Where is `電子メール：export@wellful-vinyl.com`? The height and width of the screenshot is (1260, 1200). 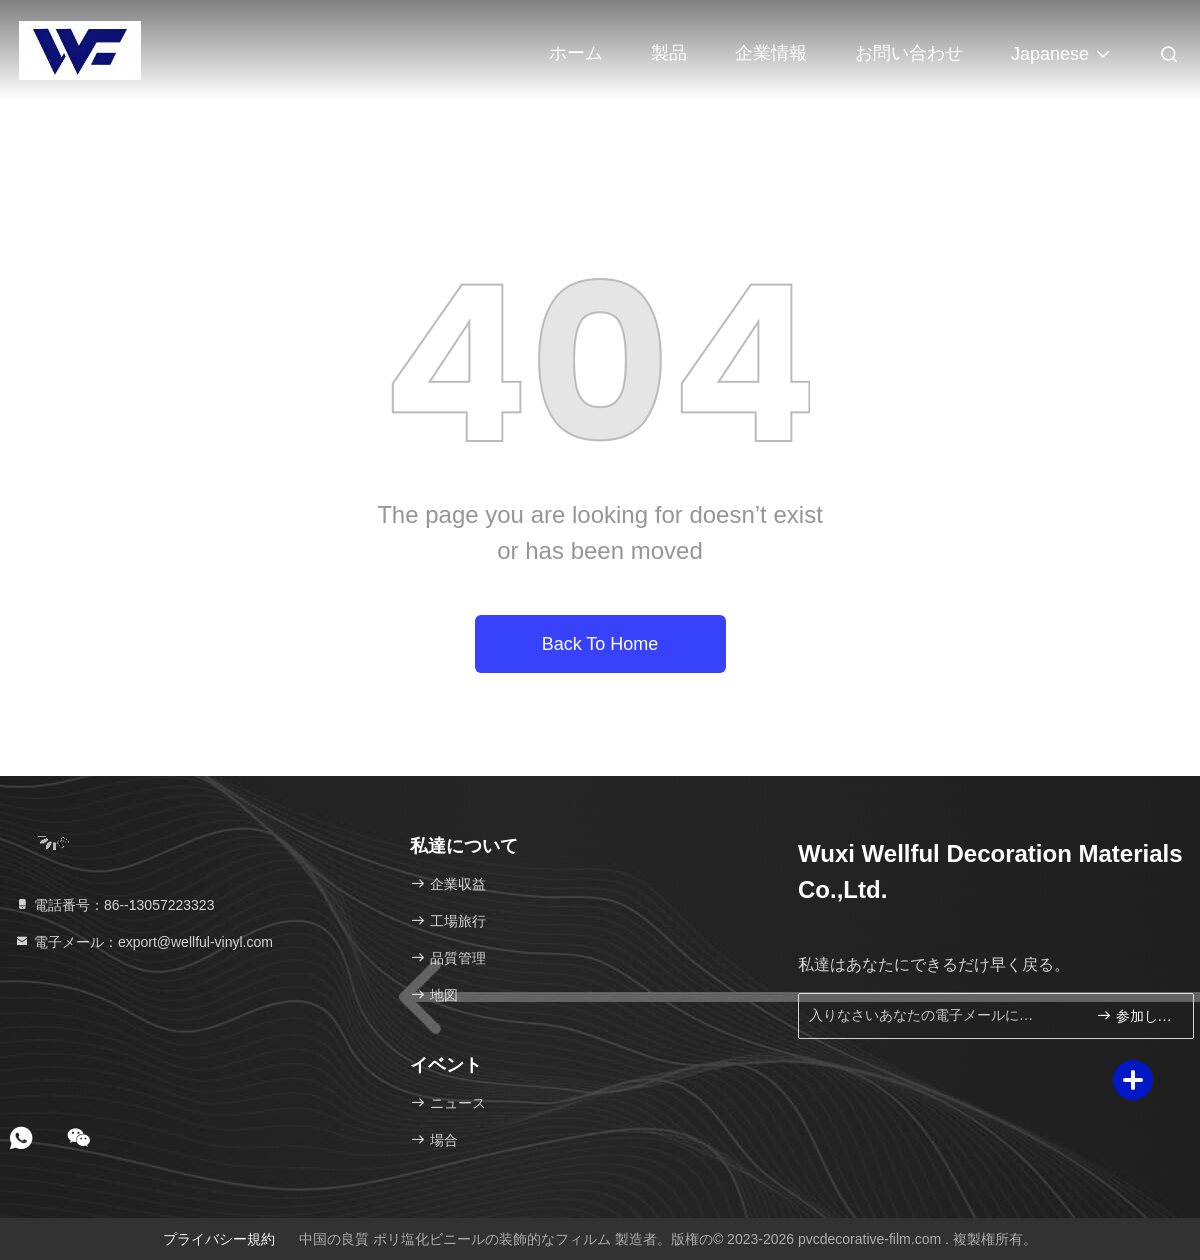 電子メール：export@wellful-vinyl.com is located at coordinates (143, 942).